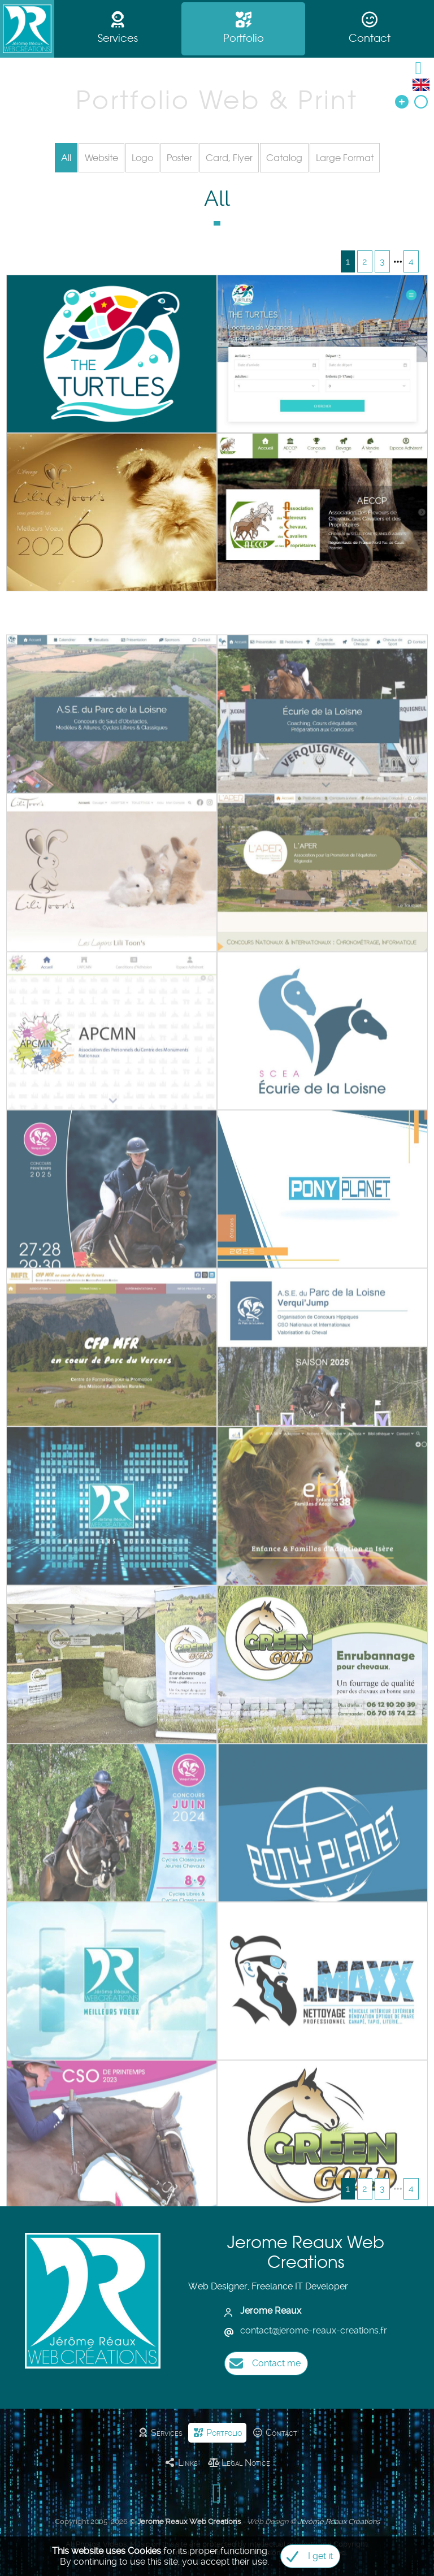 The width and height of the screenshot is (434, 2576). Describe the element at coordinates (181, 2462) in the screenshot. I see `Links` at that location.